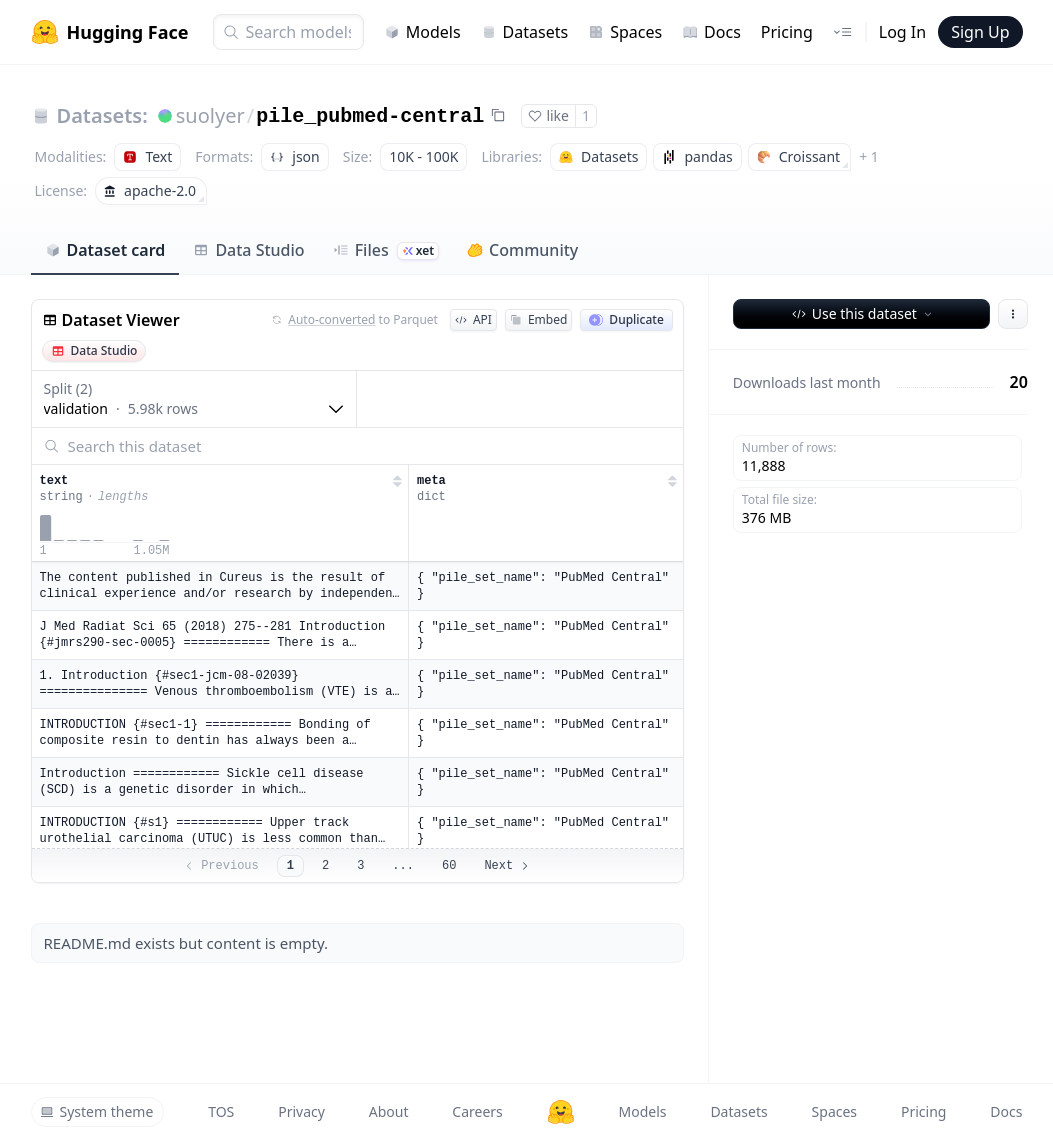  I want to click on Dataset card, so click(105, 250).